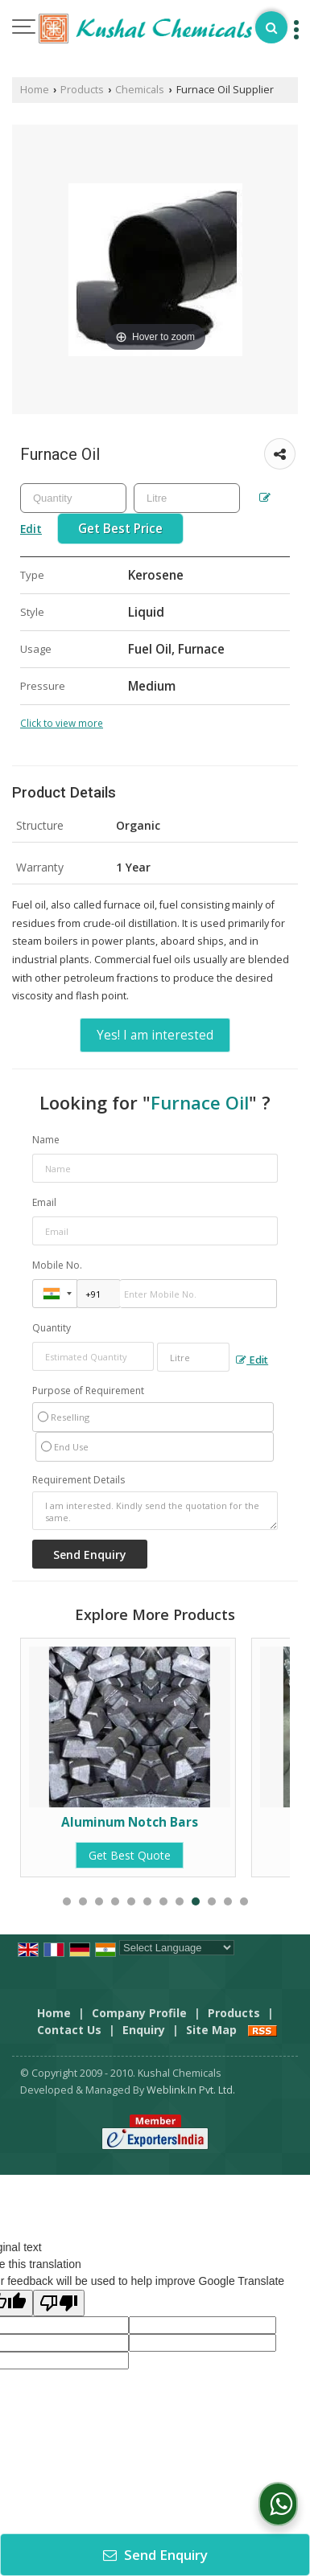  What do you see at coordinates (187, 498) in the screenshot?
I see `[textbox]` at bounding box center [187, 498].